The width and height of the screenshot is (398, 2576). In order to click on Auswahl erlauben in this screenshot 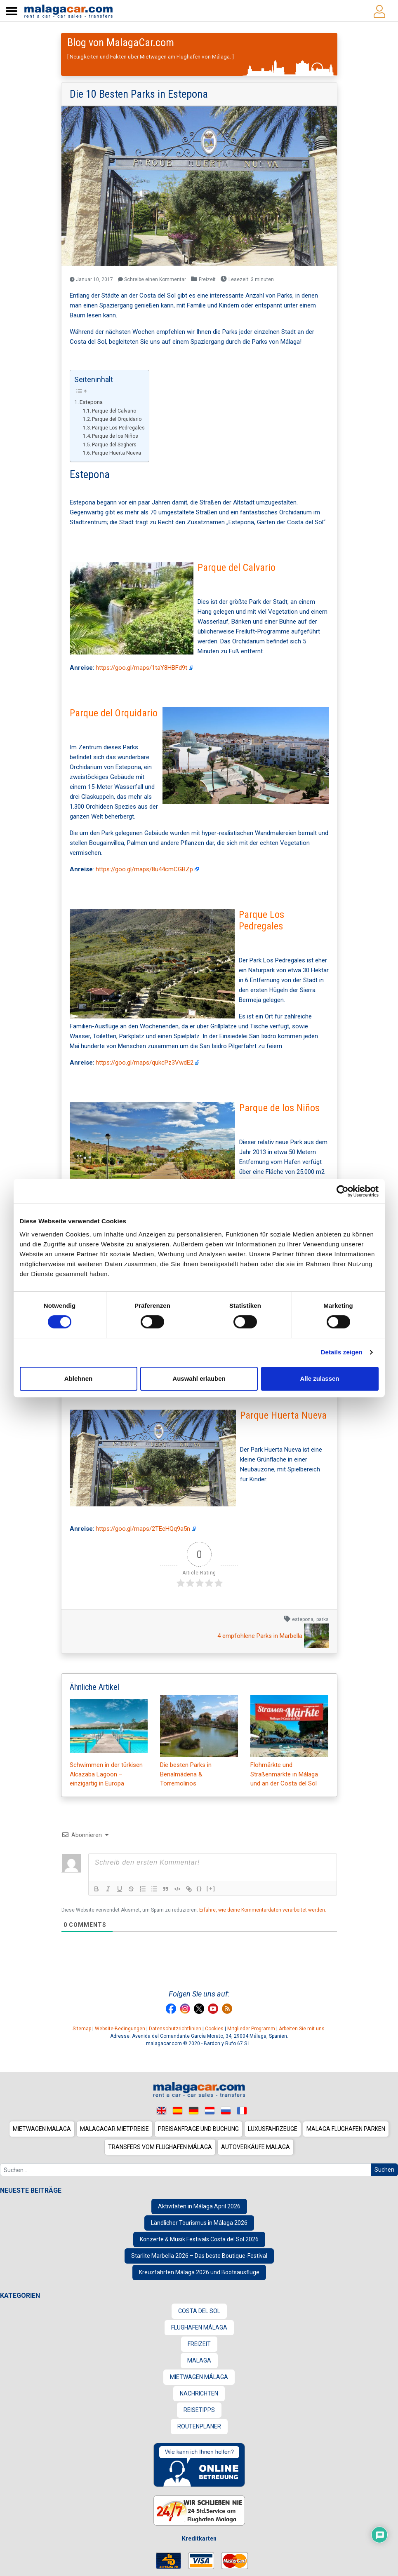, I will do `click(198, 1378)`.